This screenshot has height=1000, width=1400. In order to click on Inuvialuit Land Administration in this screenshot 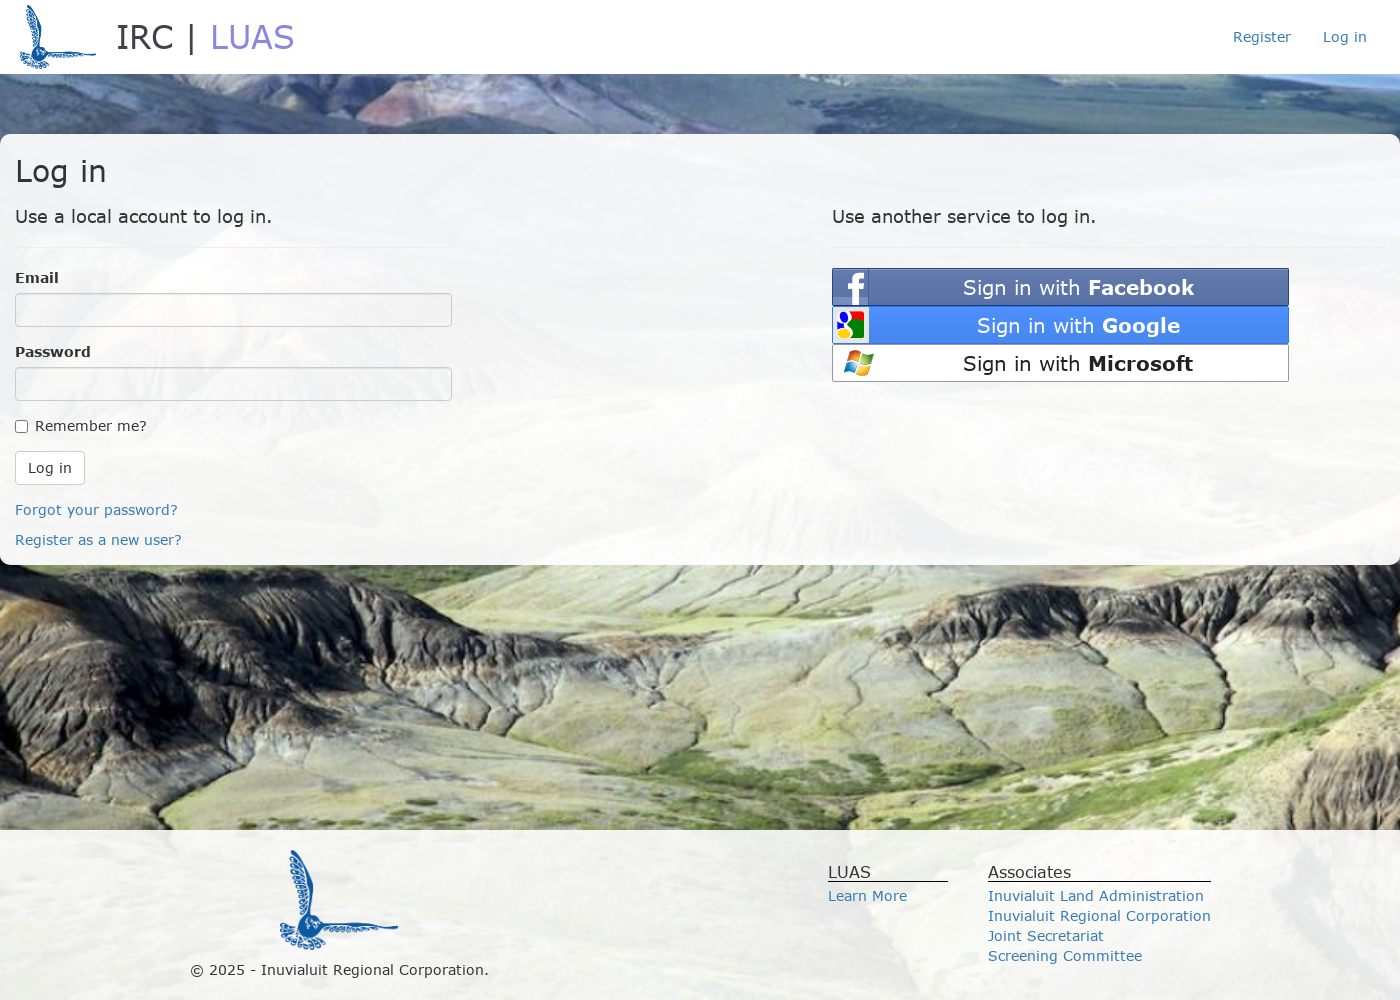, I will do `click(1096, 895)`.